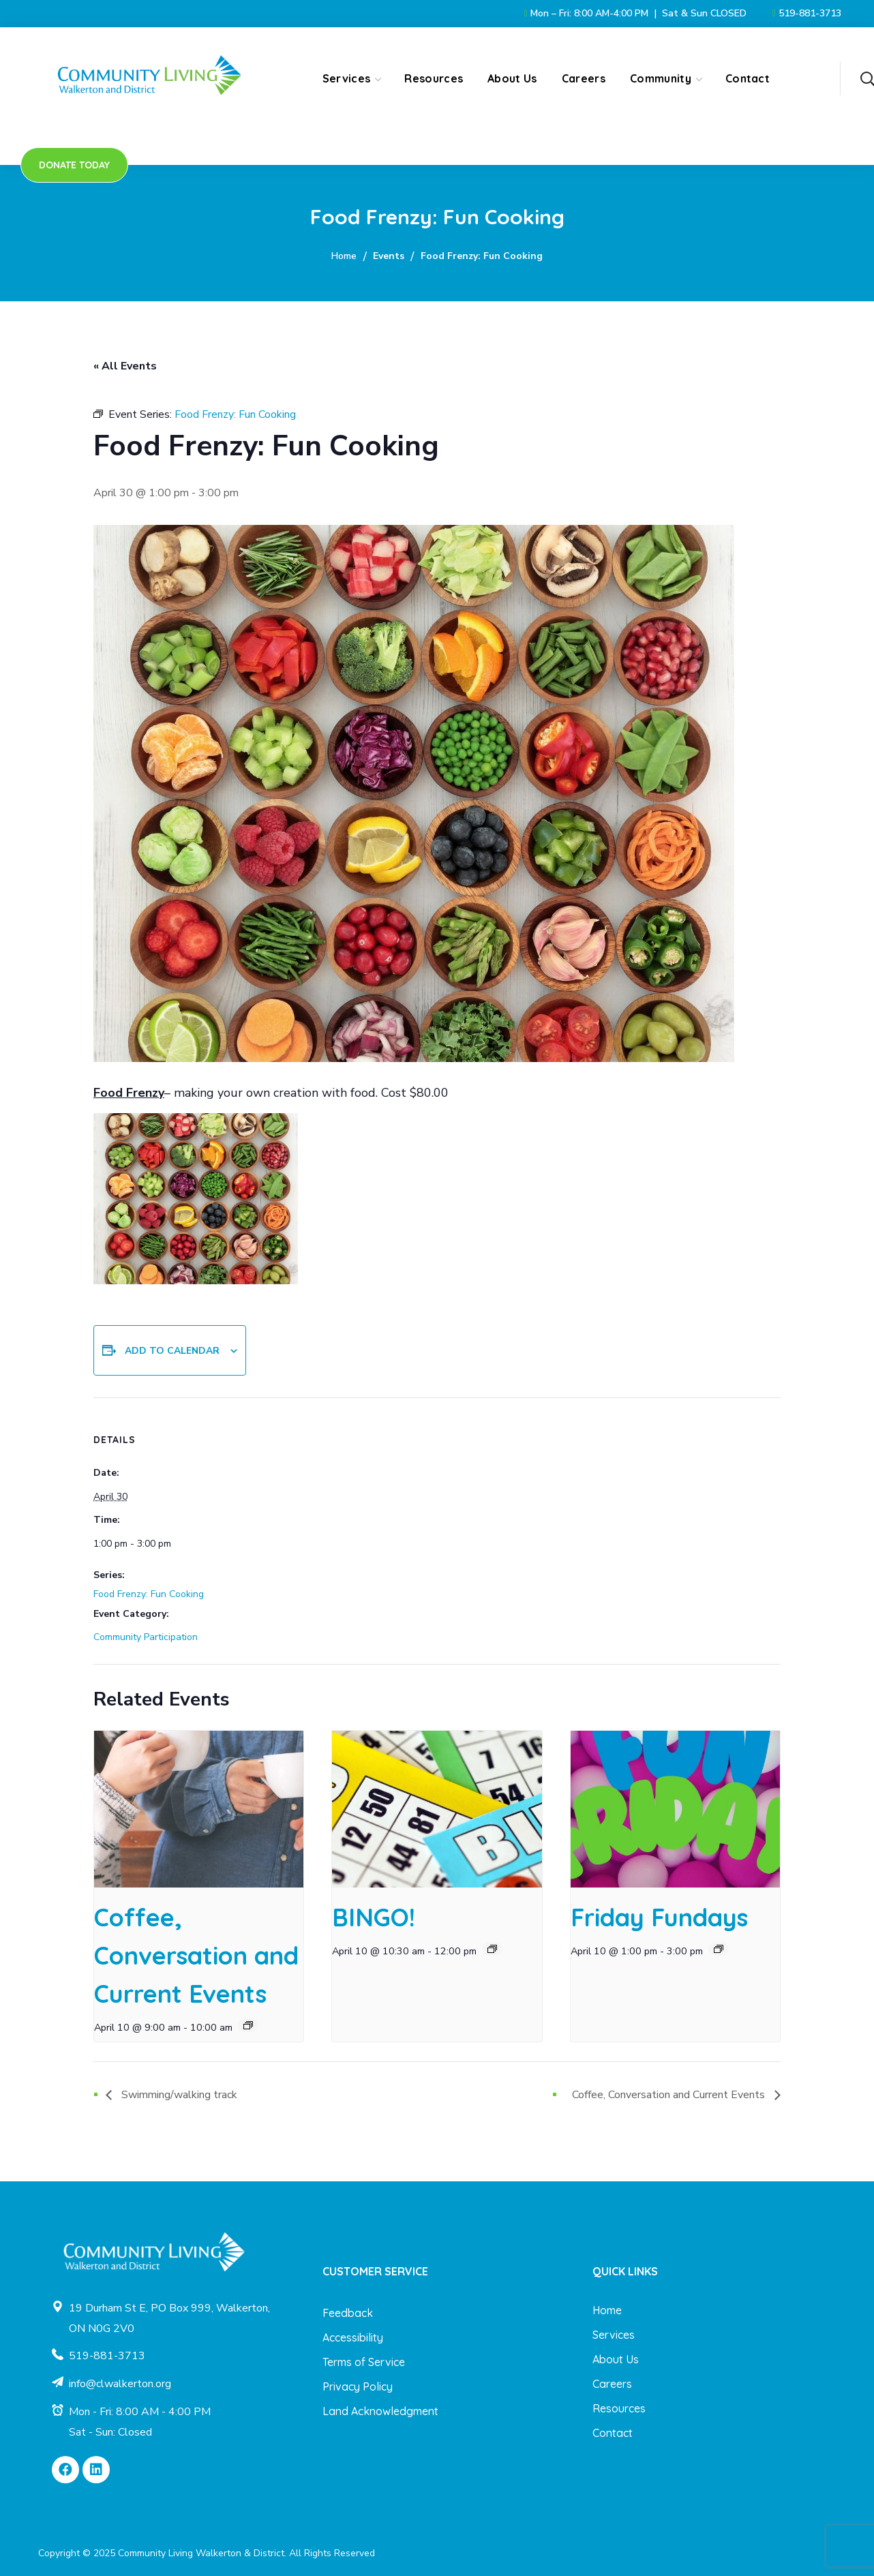  I want to click on Swimming/walking track, so click(178, 2094).